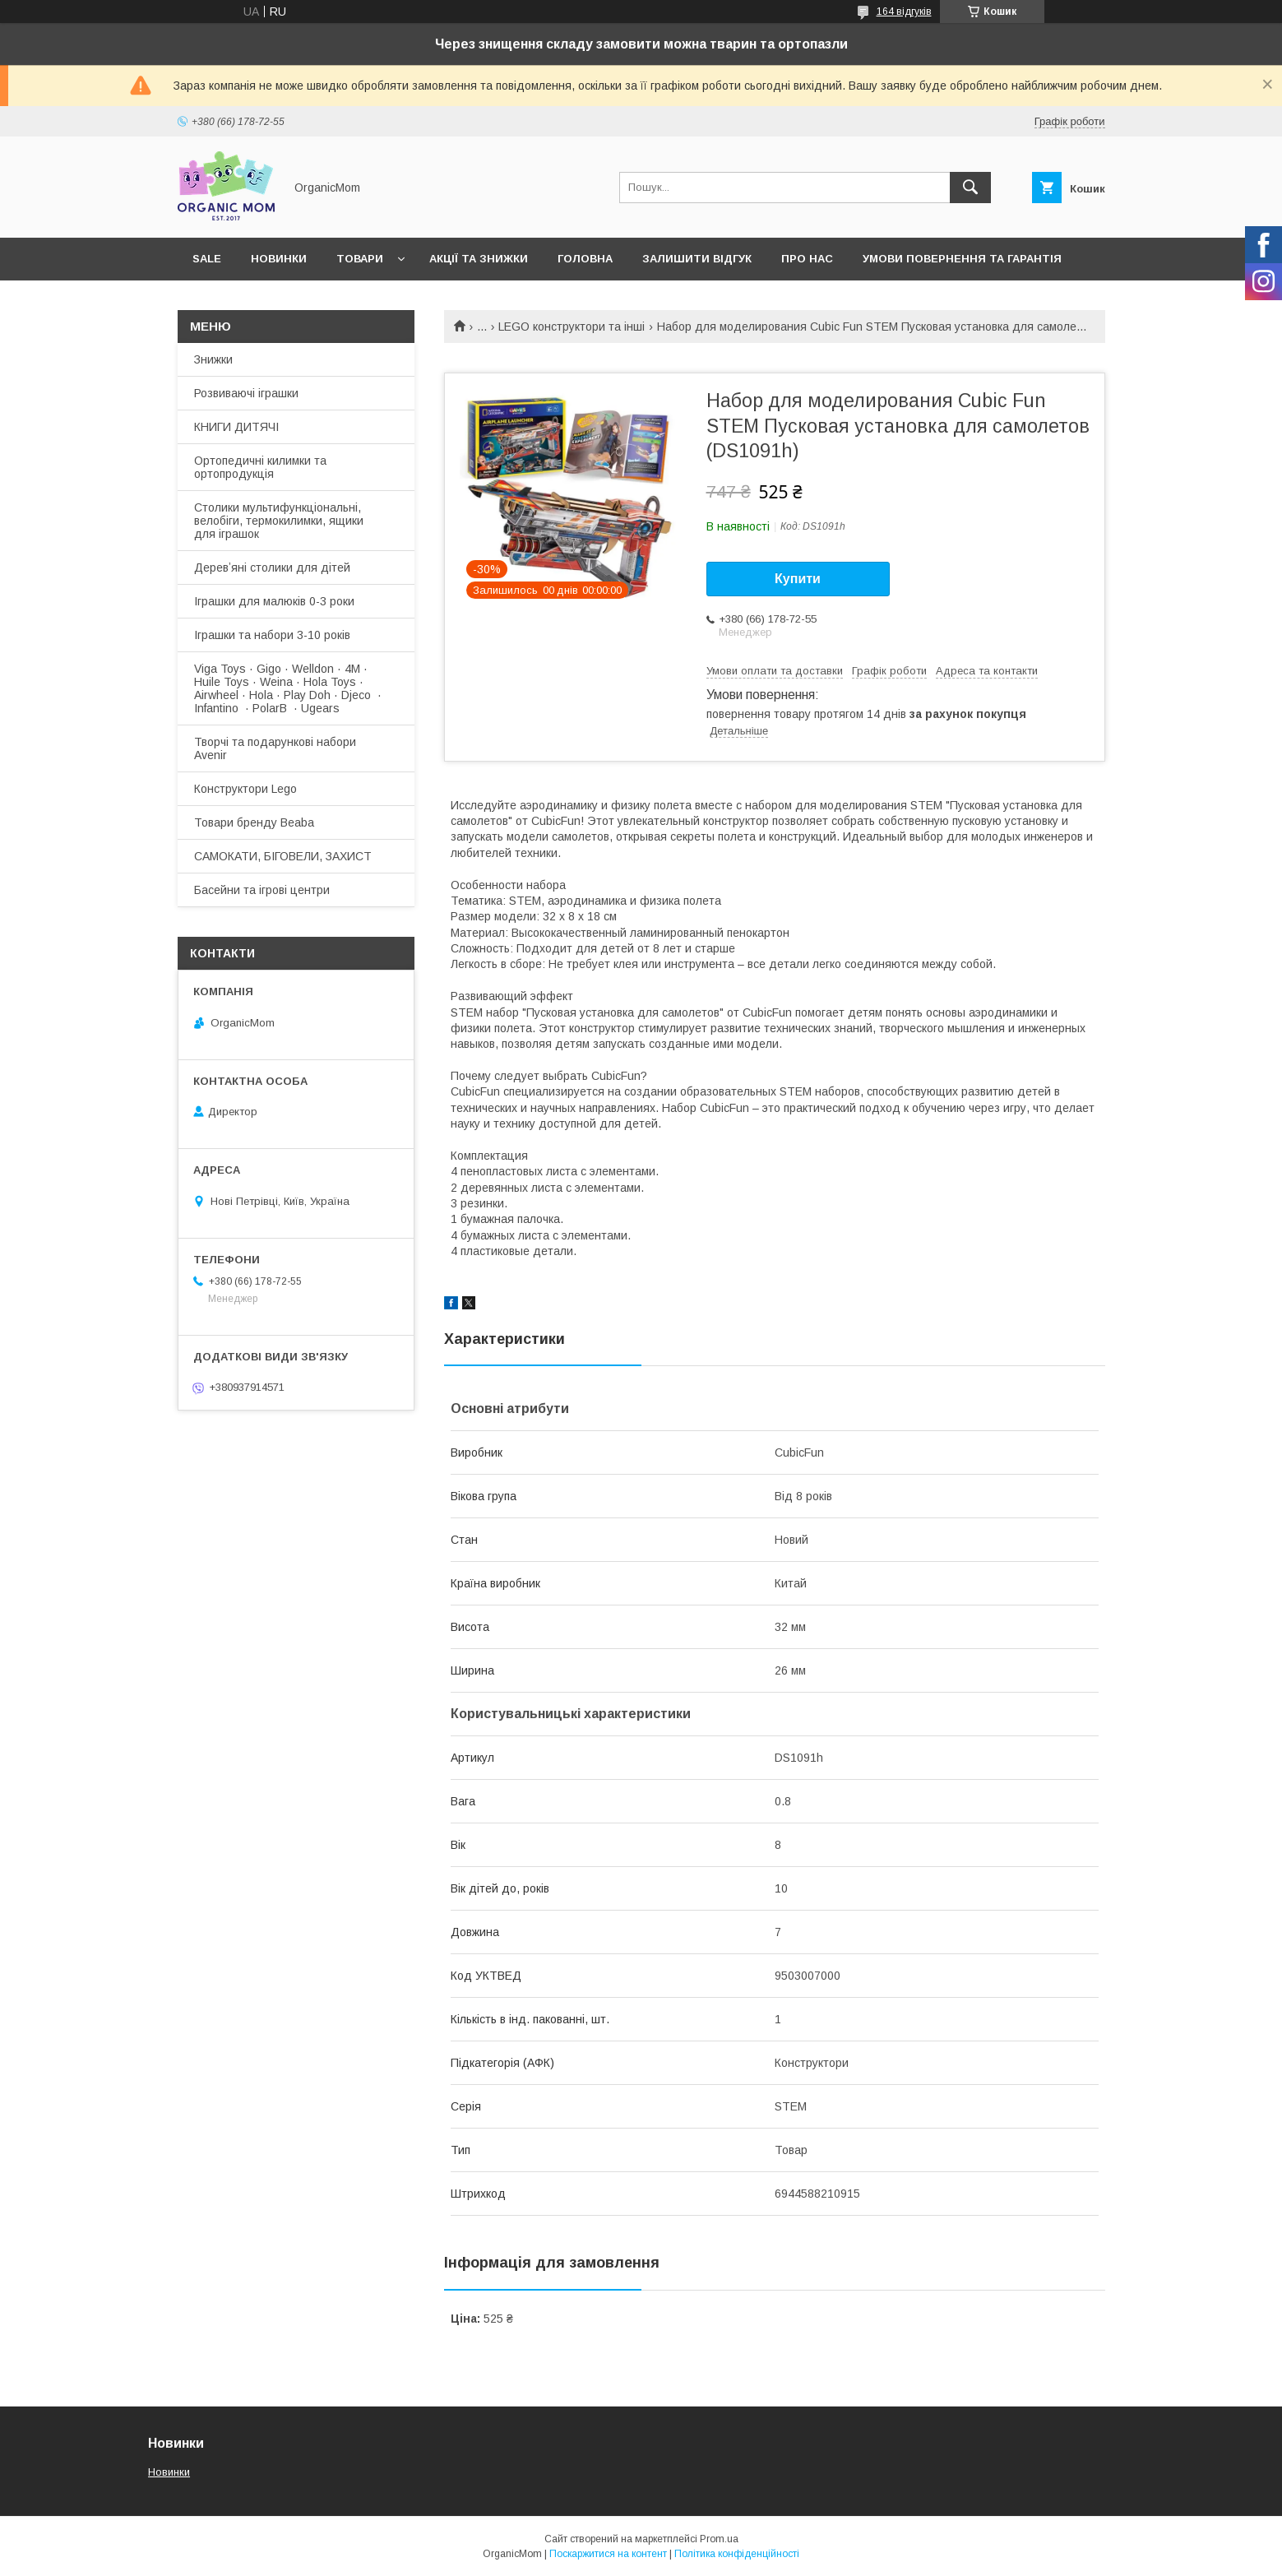 Image resolution: width=1282 pixels, height=2576 pixels. I want to click on Головна, so click(585, 259).